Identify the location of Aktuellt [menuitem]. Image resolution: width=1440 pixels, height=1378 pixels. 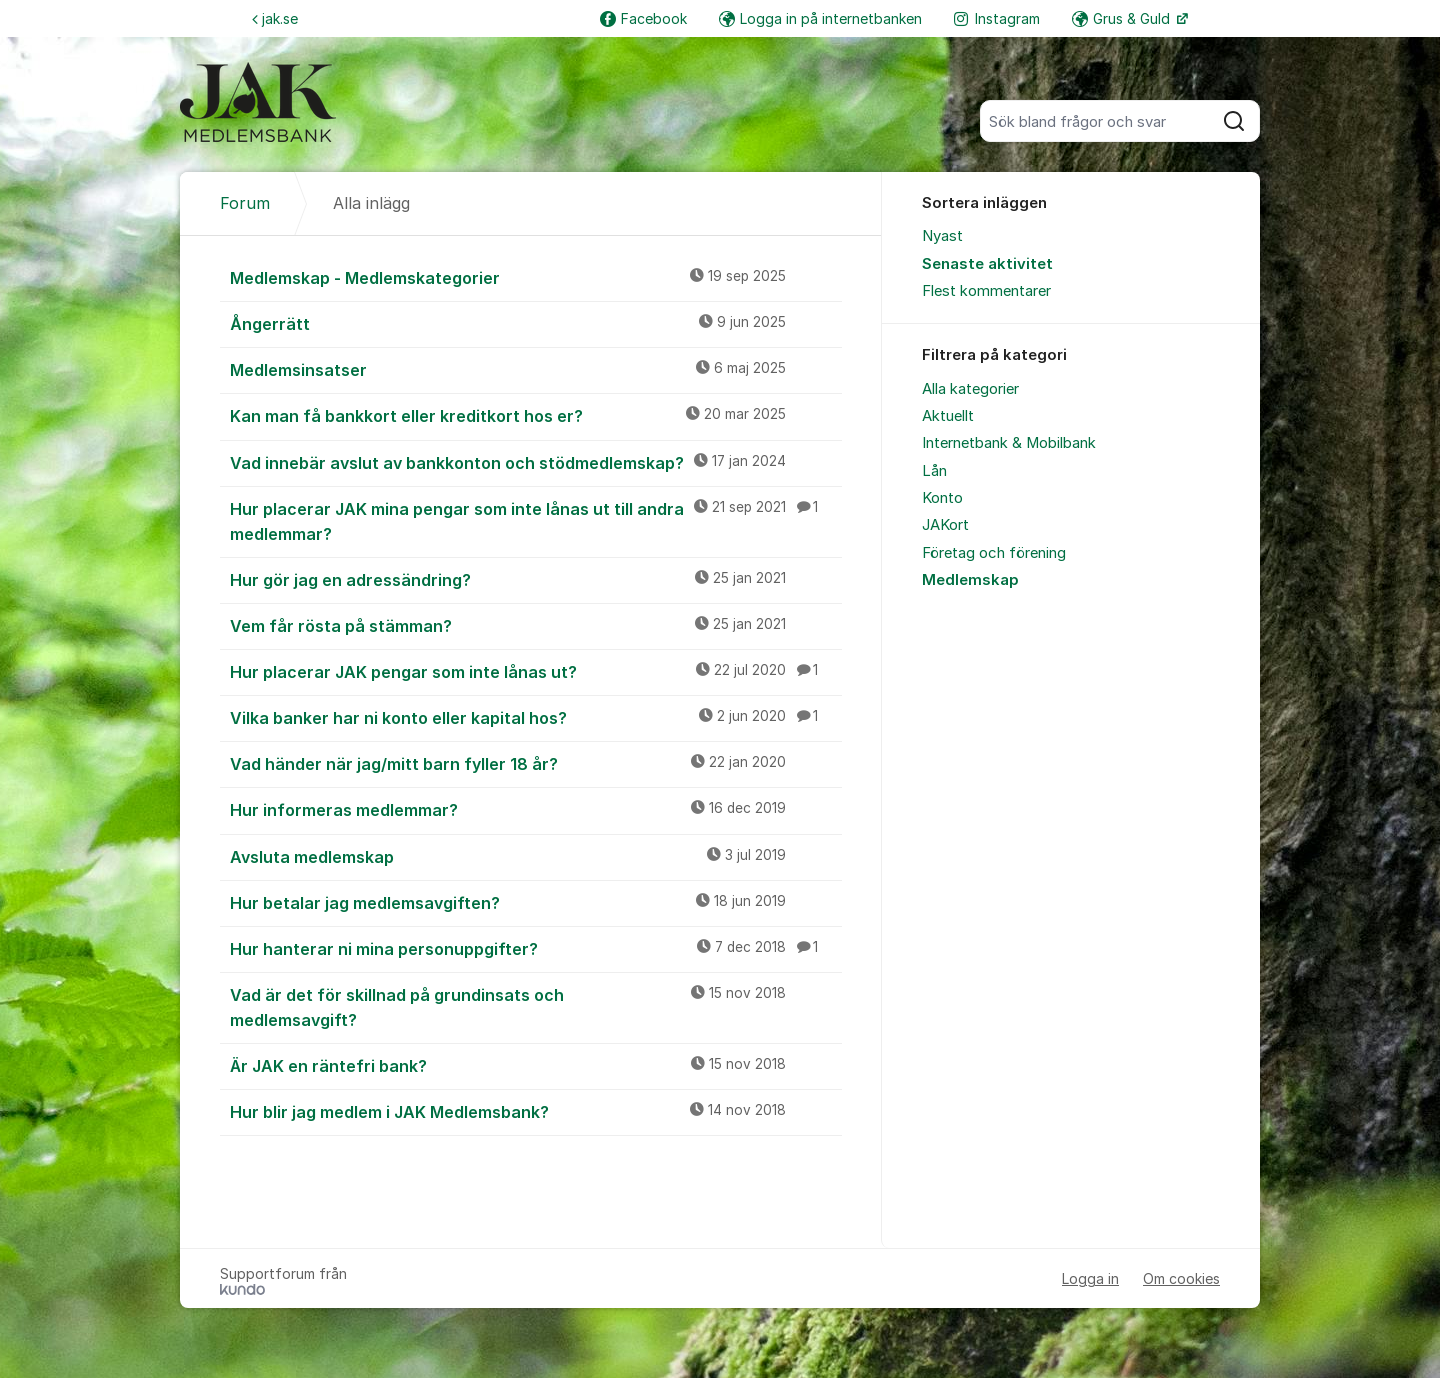
(948, 416).